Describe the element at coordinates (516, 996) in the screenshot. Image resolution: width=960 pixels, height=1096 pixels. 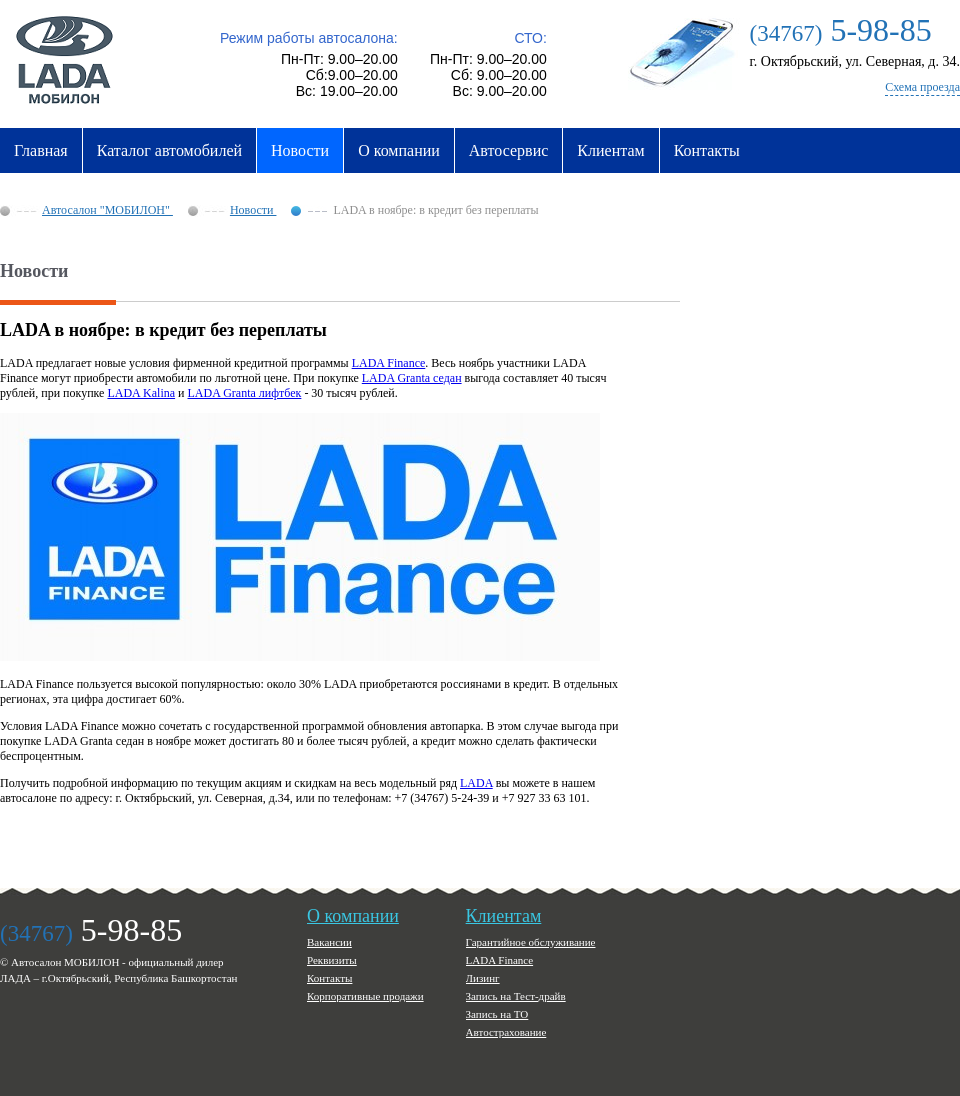
I see `Запись на Тест-драйв` at that location.